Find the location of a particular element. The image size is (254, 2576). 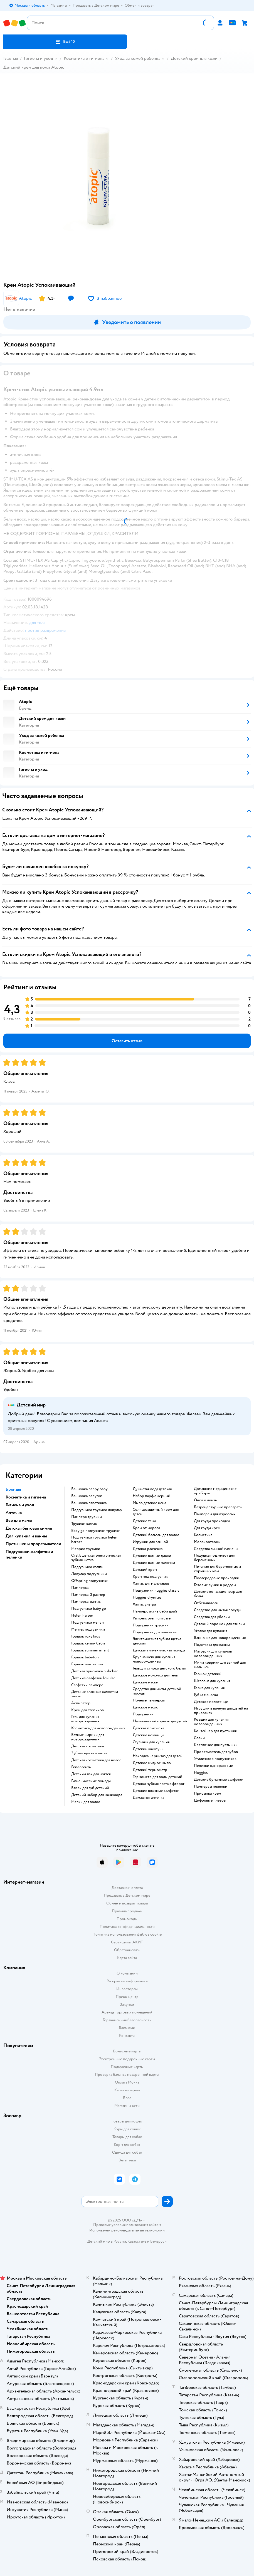

стульчик для купания is located at coordinates (151, 1742).